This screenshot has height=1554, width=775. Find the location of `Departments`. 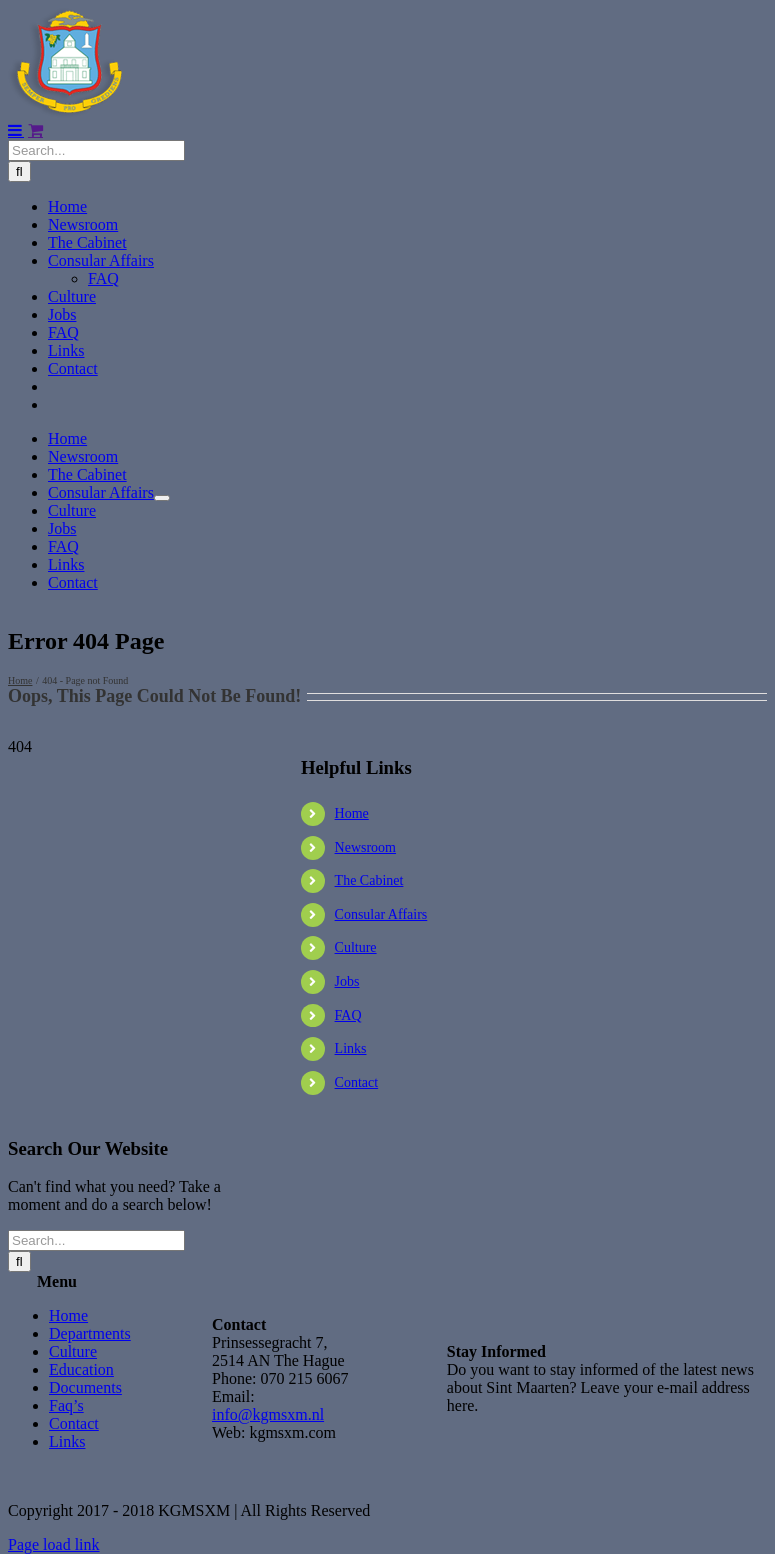

Departments is located at coordinates (90, 1333).